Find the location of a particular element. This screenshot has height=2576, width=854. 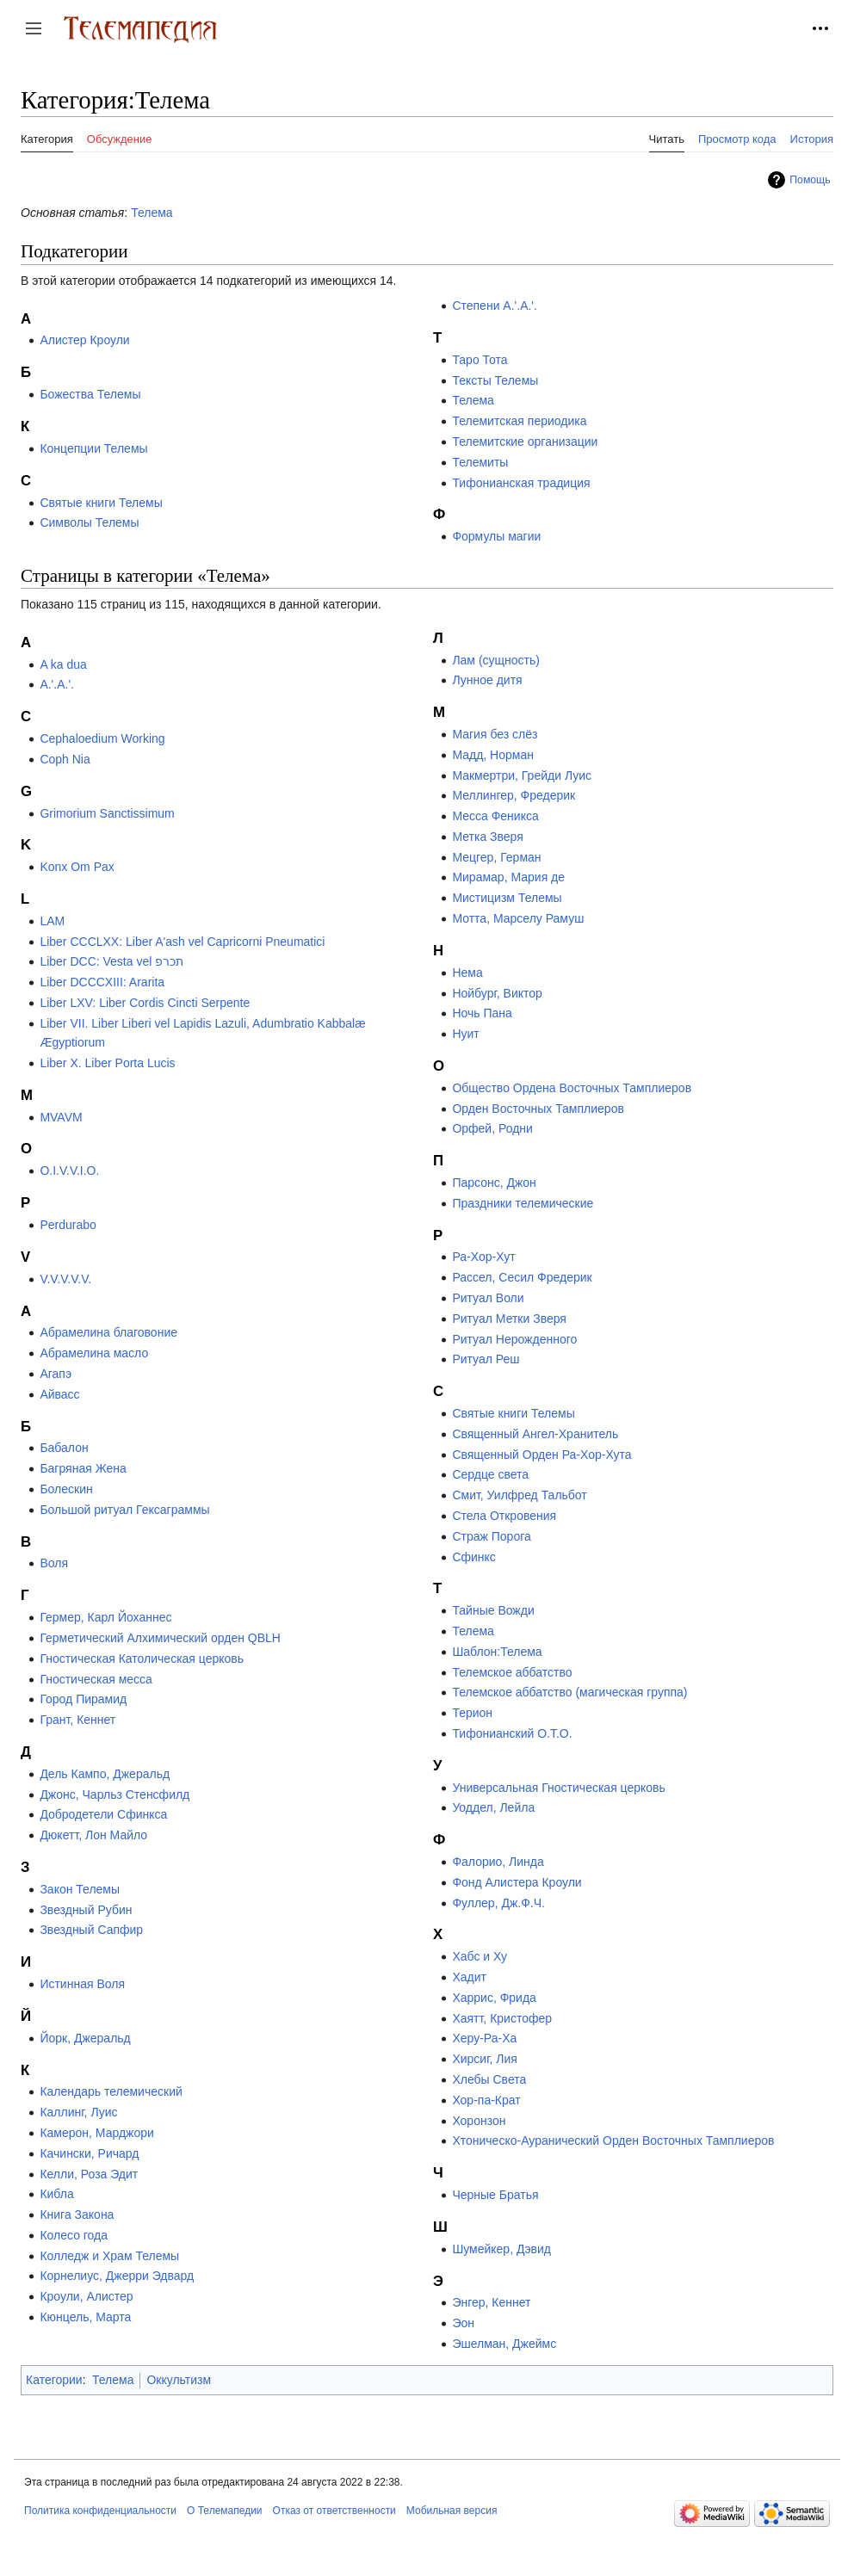

Болескин is located at coordinates (66, 1489).